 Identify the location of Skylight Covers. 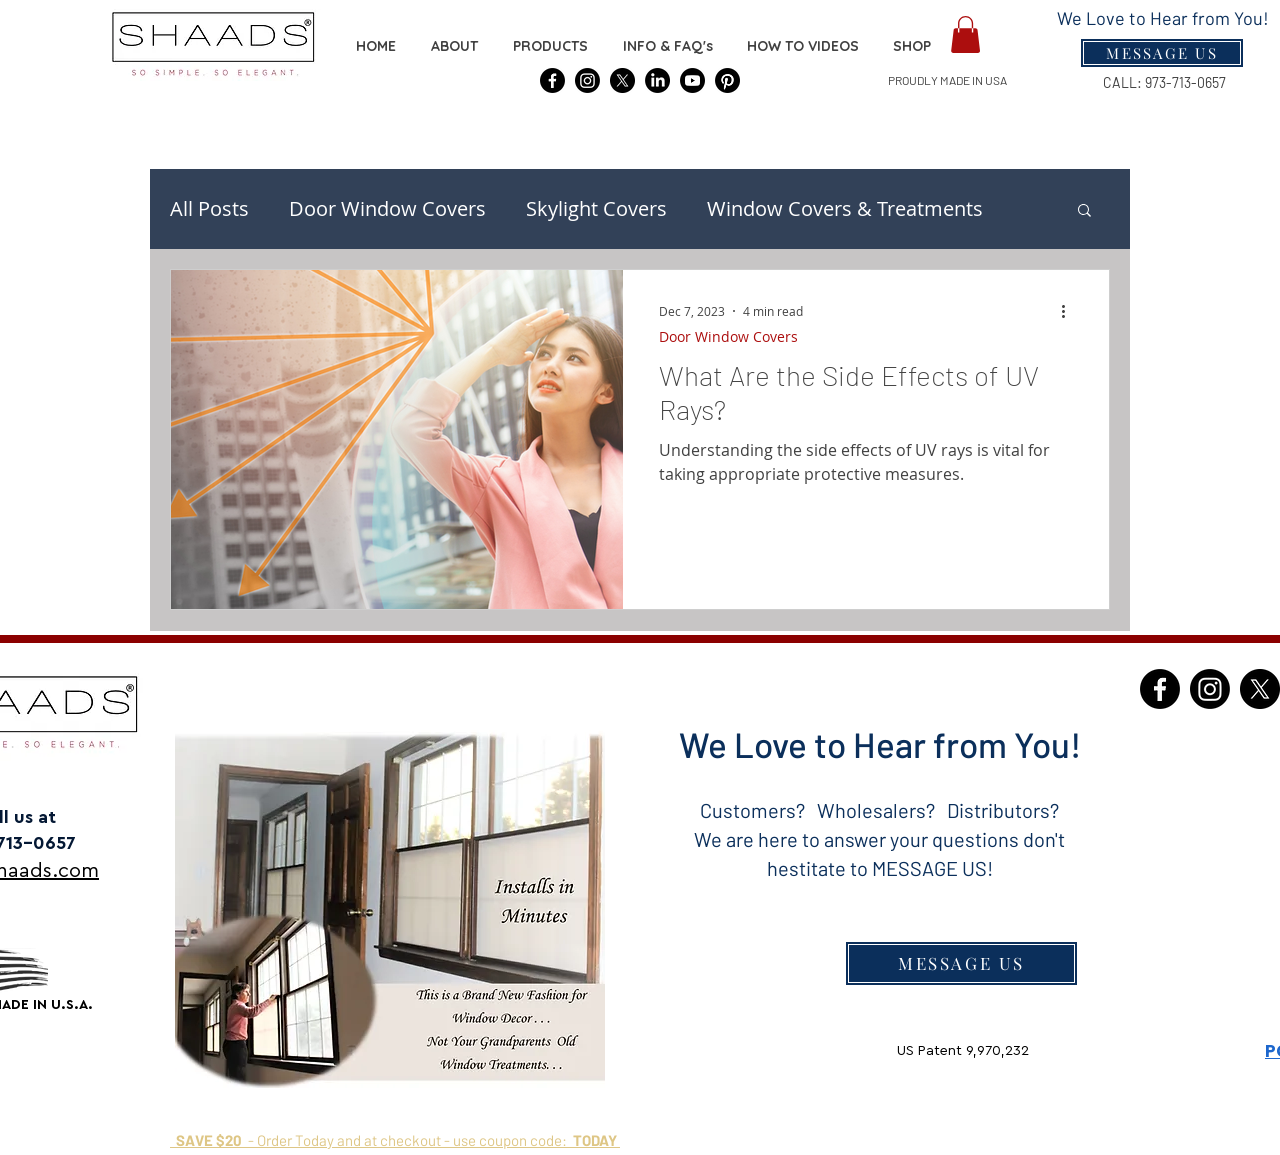
(596, 208).